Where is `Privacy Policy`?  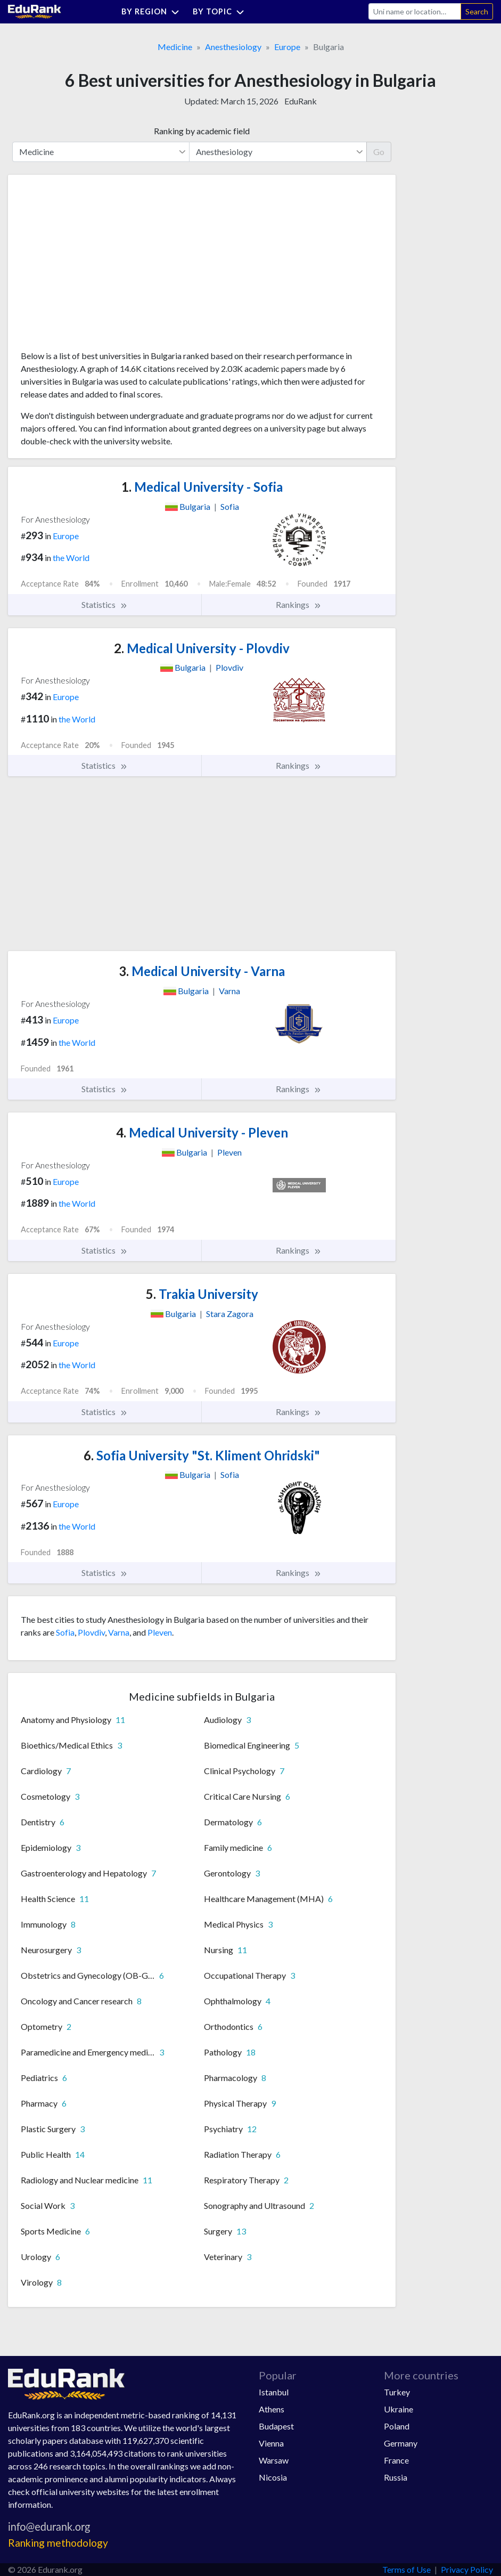
Privacy Policy is located at coordinates (467, 2569).